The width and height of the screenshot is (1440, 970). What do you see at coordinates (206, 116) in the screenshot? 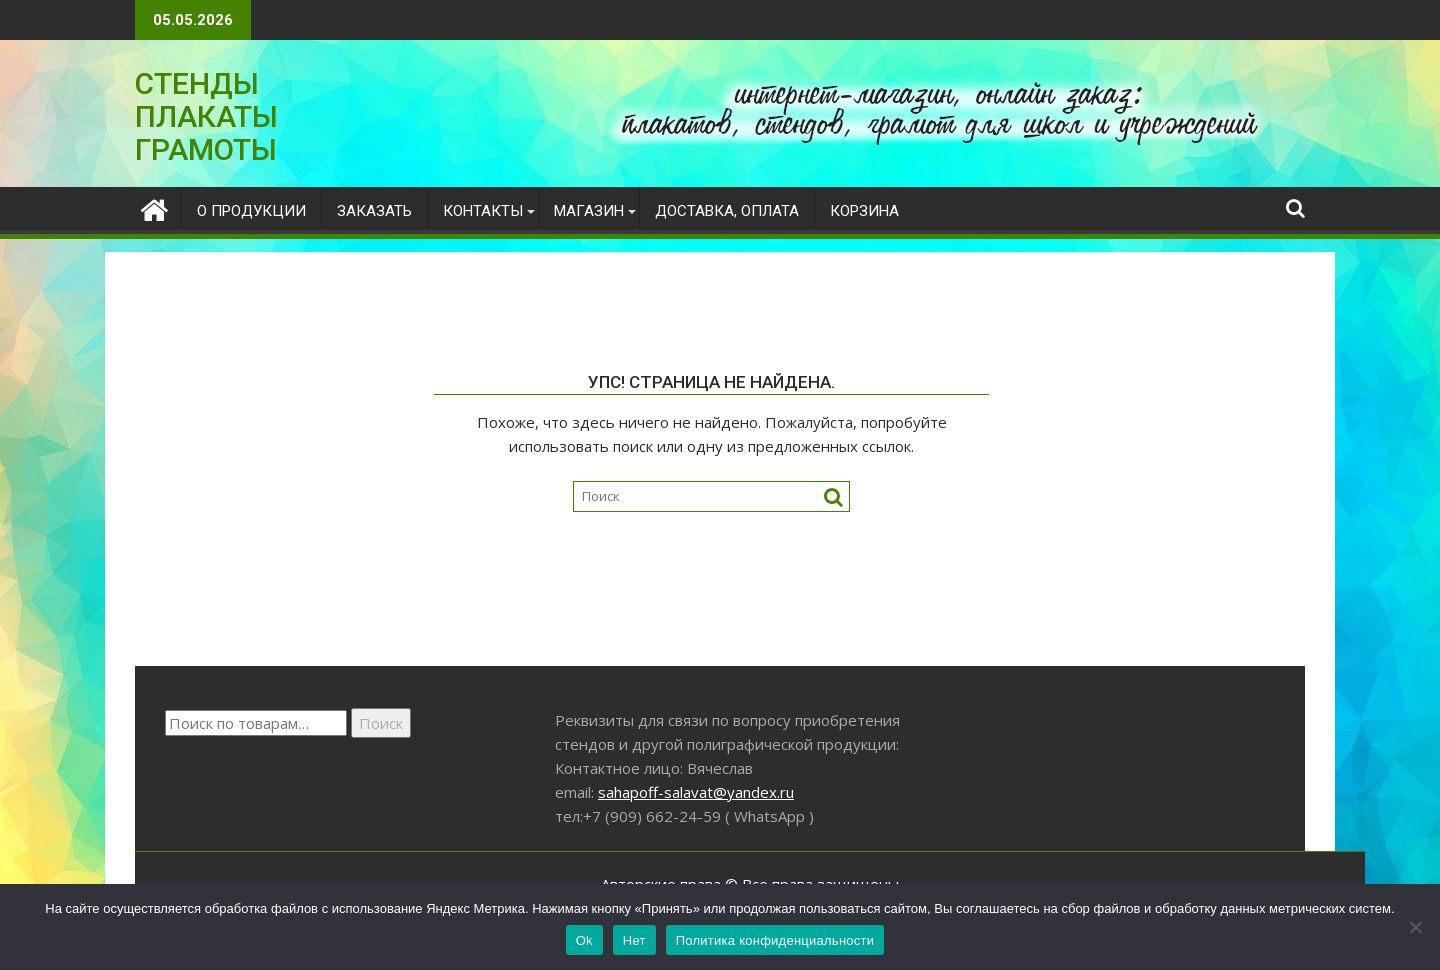
I see `СТЕНДЫ ПЛАКАТЫ ГРАМОТЫ` at bounding box center [206, 116].